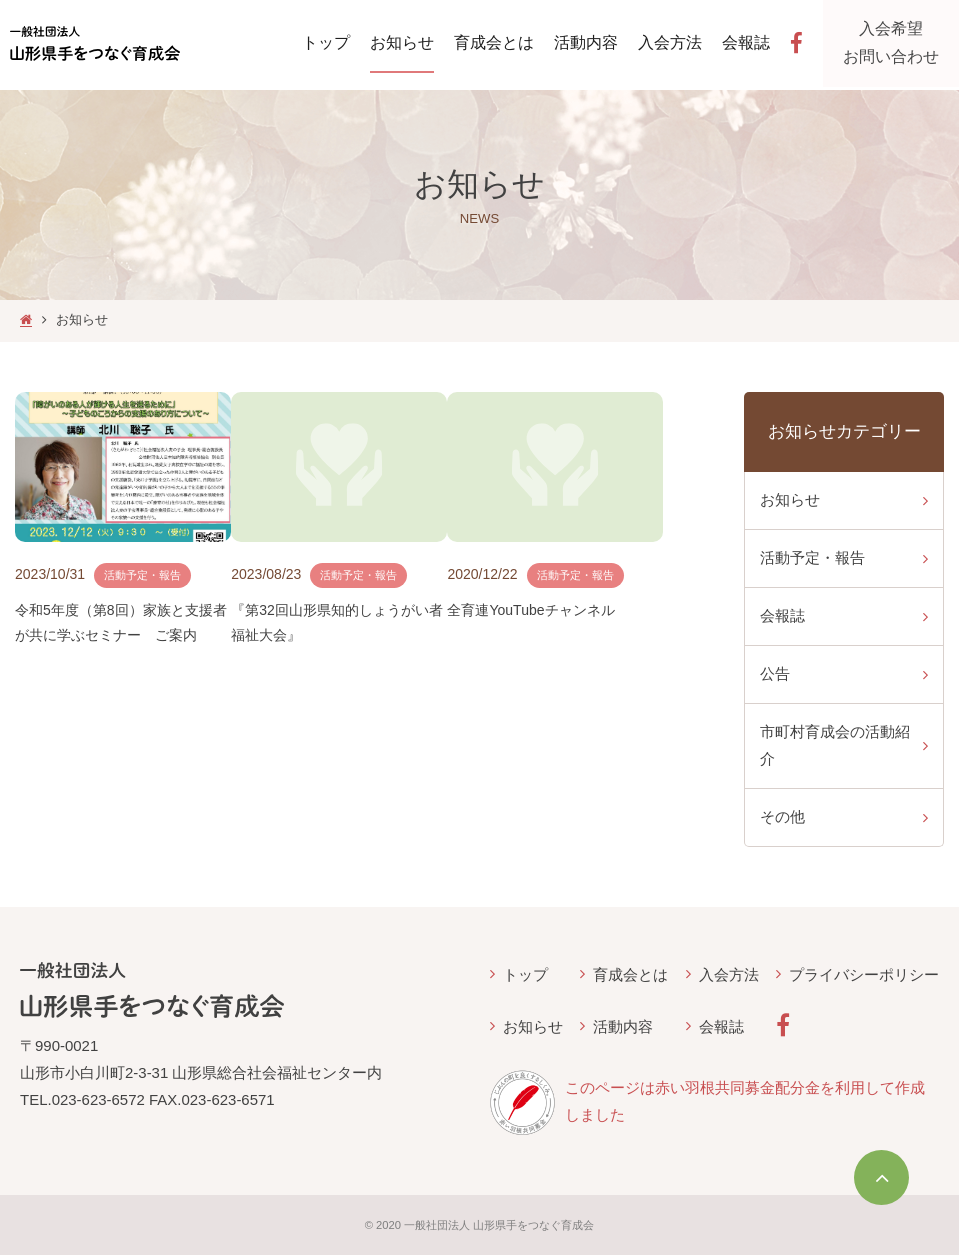 This screenshot has width=959, height=1255. What do you see at coordinates (729, 974) in the screenshot?
I see `入会方法` at bounding box center [729, 974].